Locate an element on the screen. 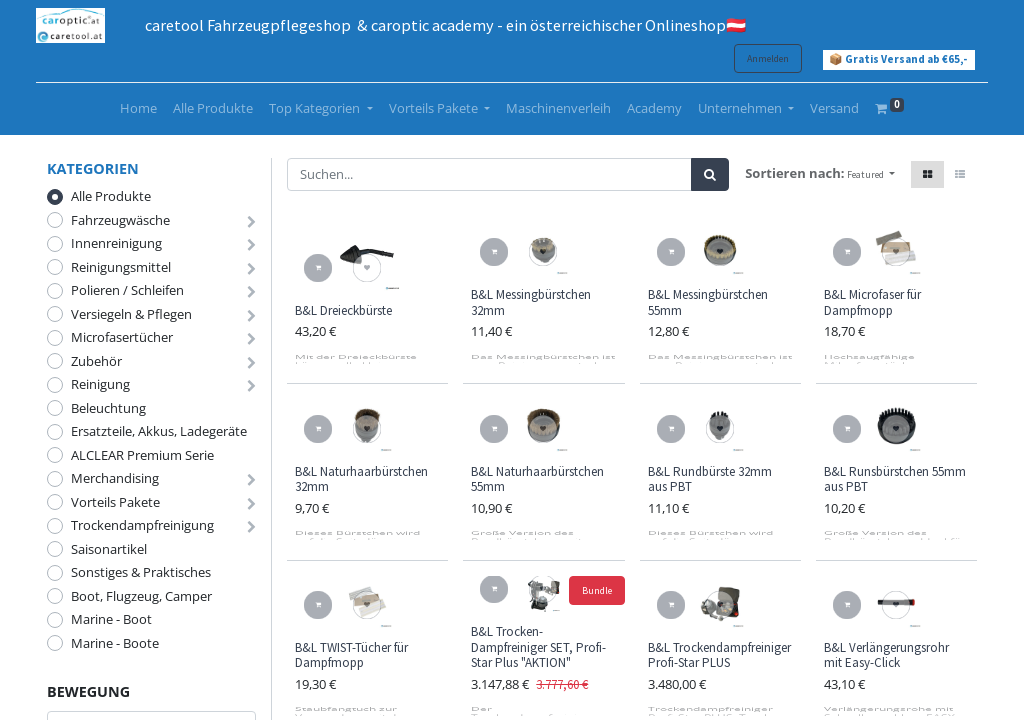 The height and width of the screenshot is (720, 1024). [button] is located at coordinates (871, 174).